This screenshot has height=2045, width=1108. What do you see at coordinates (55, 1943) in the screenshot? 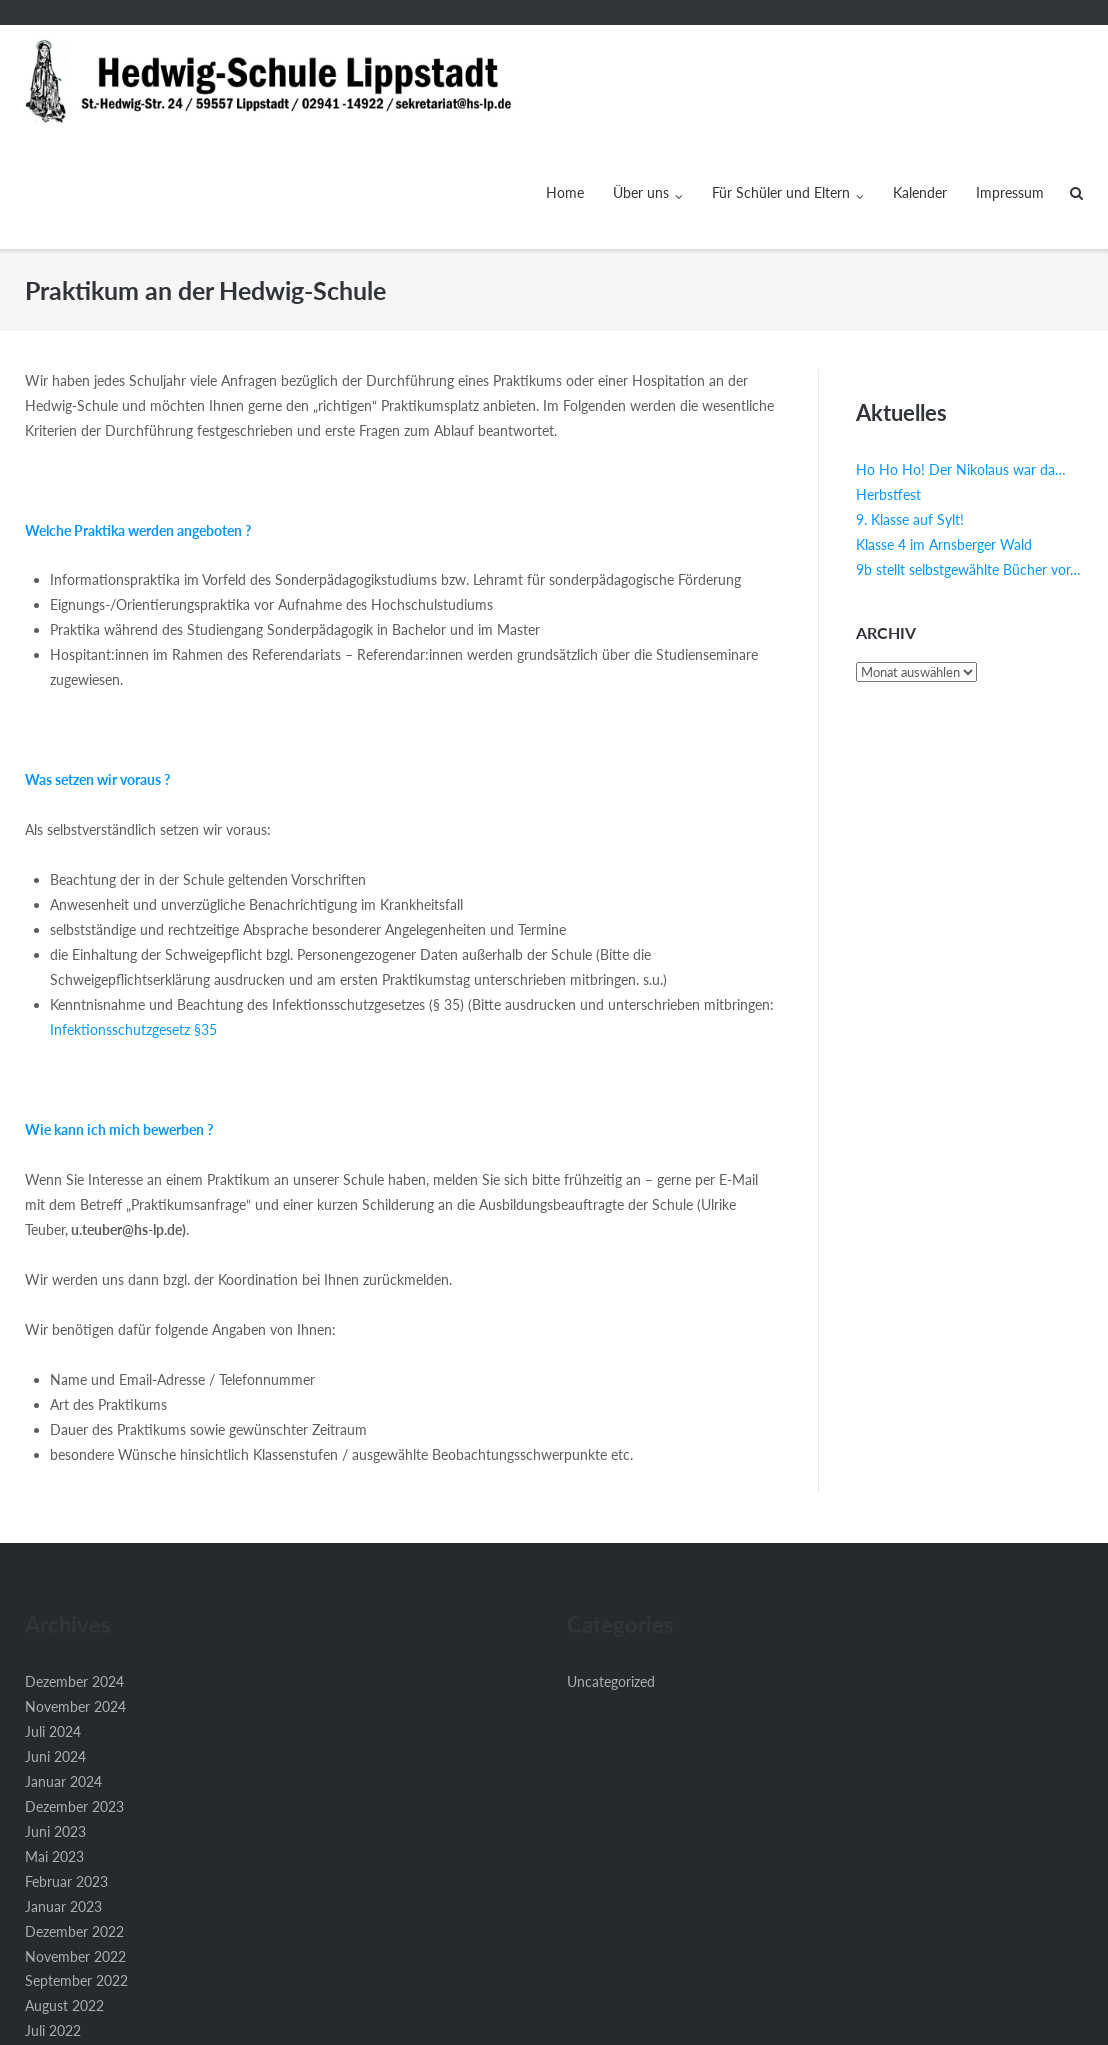
I see `Juni 2022` at bounding box center [55, 1943].